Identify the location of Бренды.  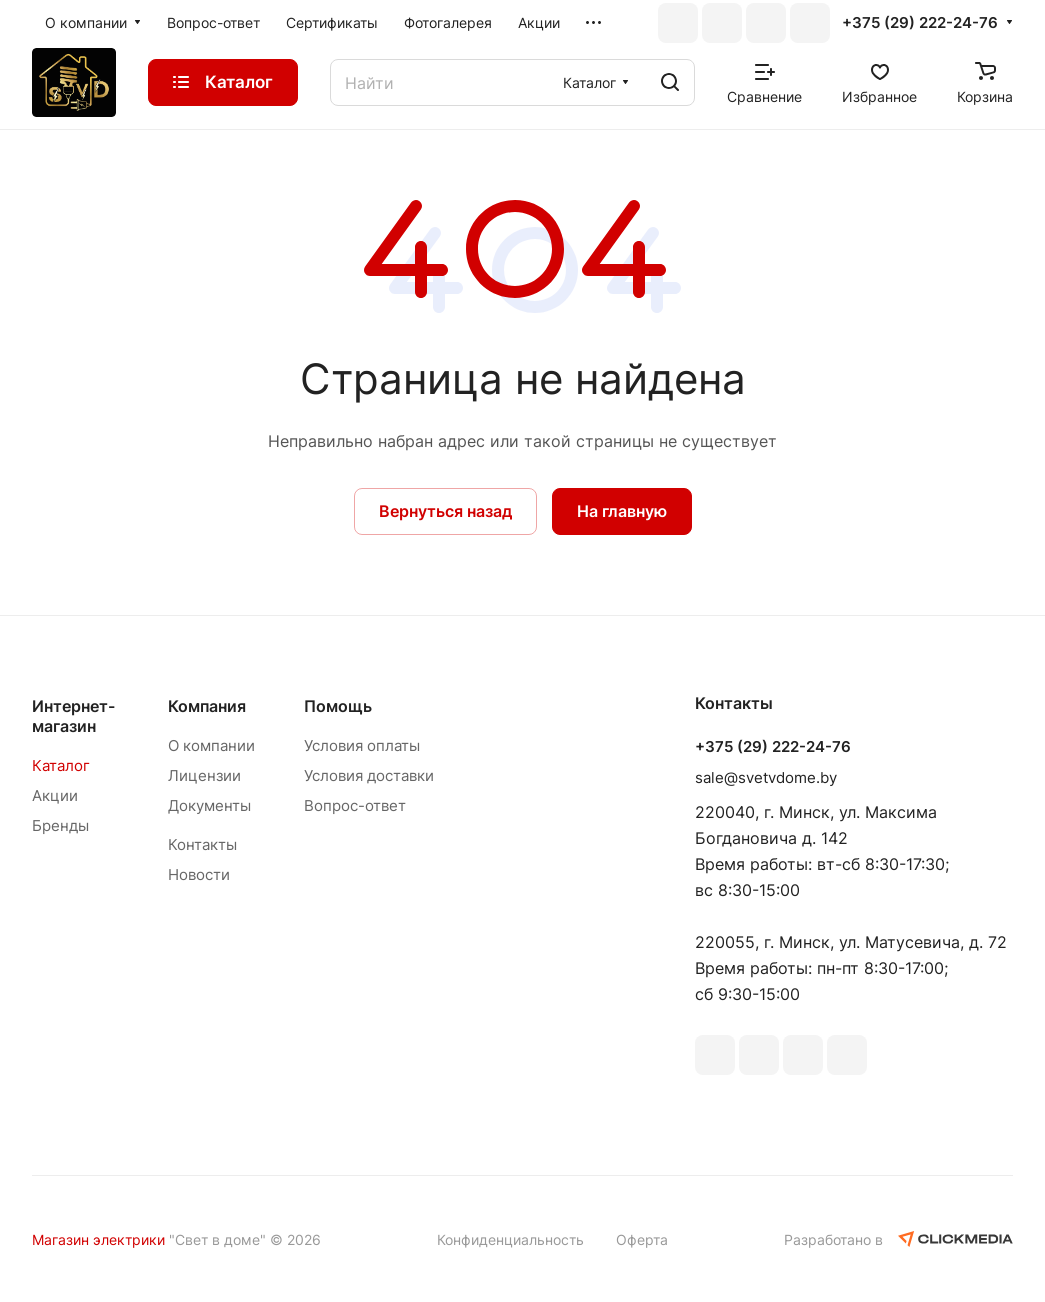
(60, 825).